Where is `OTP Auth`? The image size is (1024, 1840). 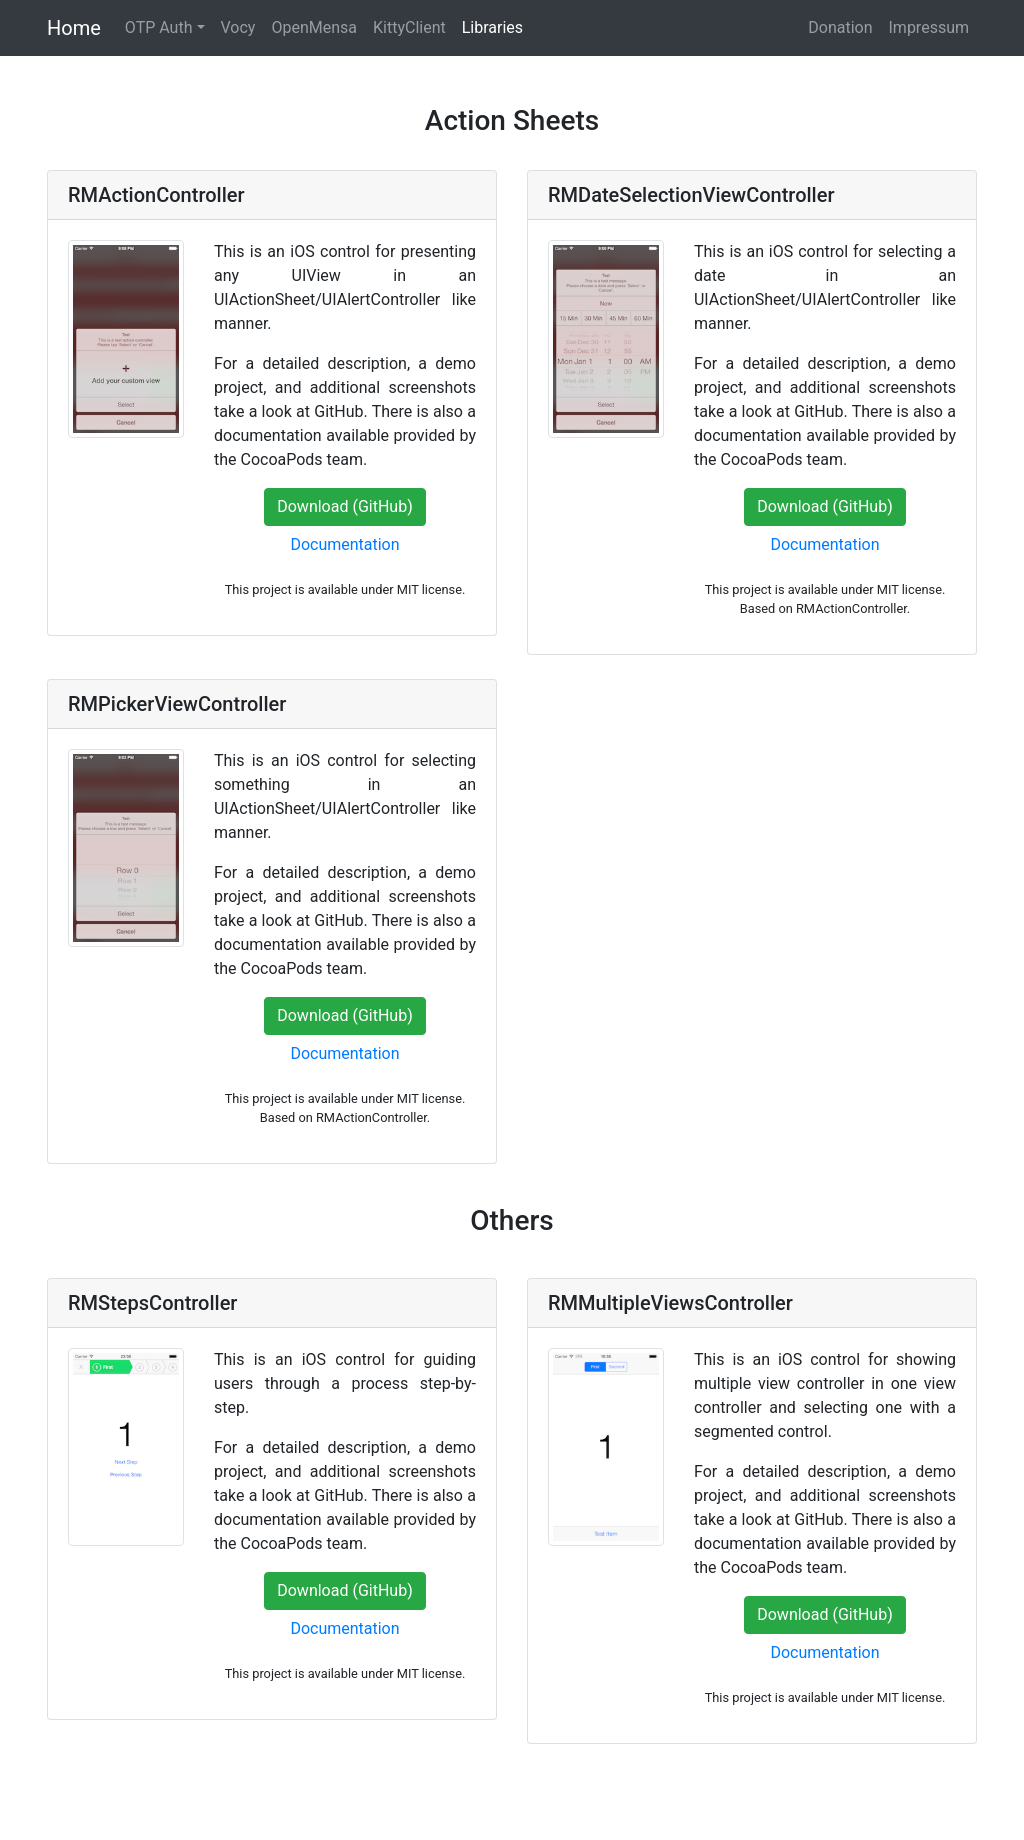
OTP Auth is located at coordinates (159, 27).